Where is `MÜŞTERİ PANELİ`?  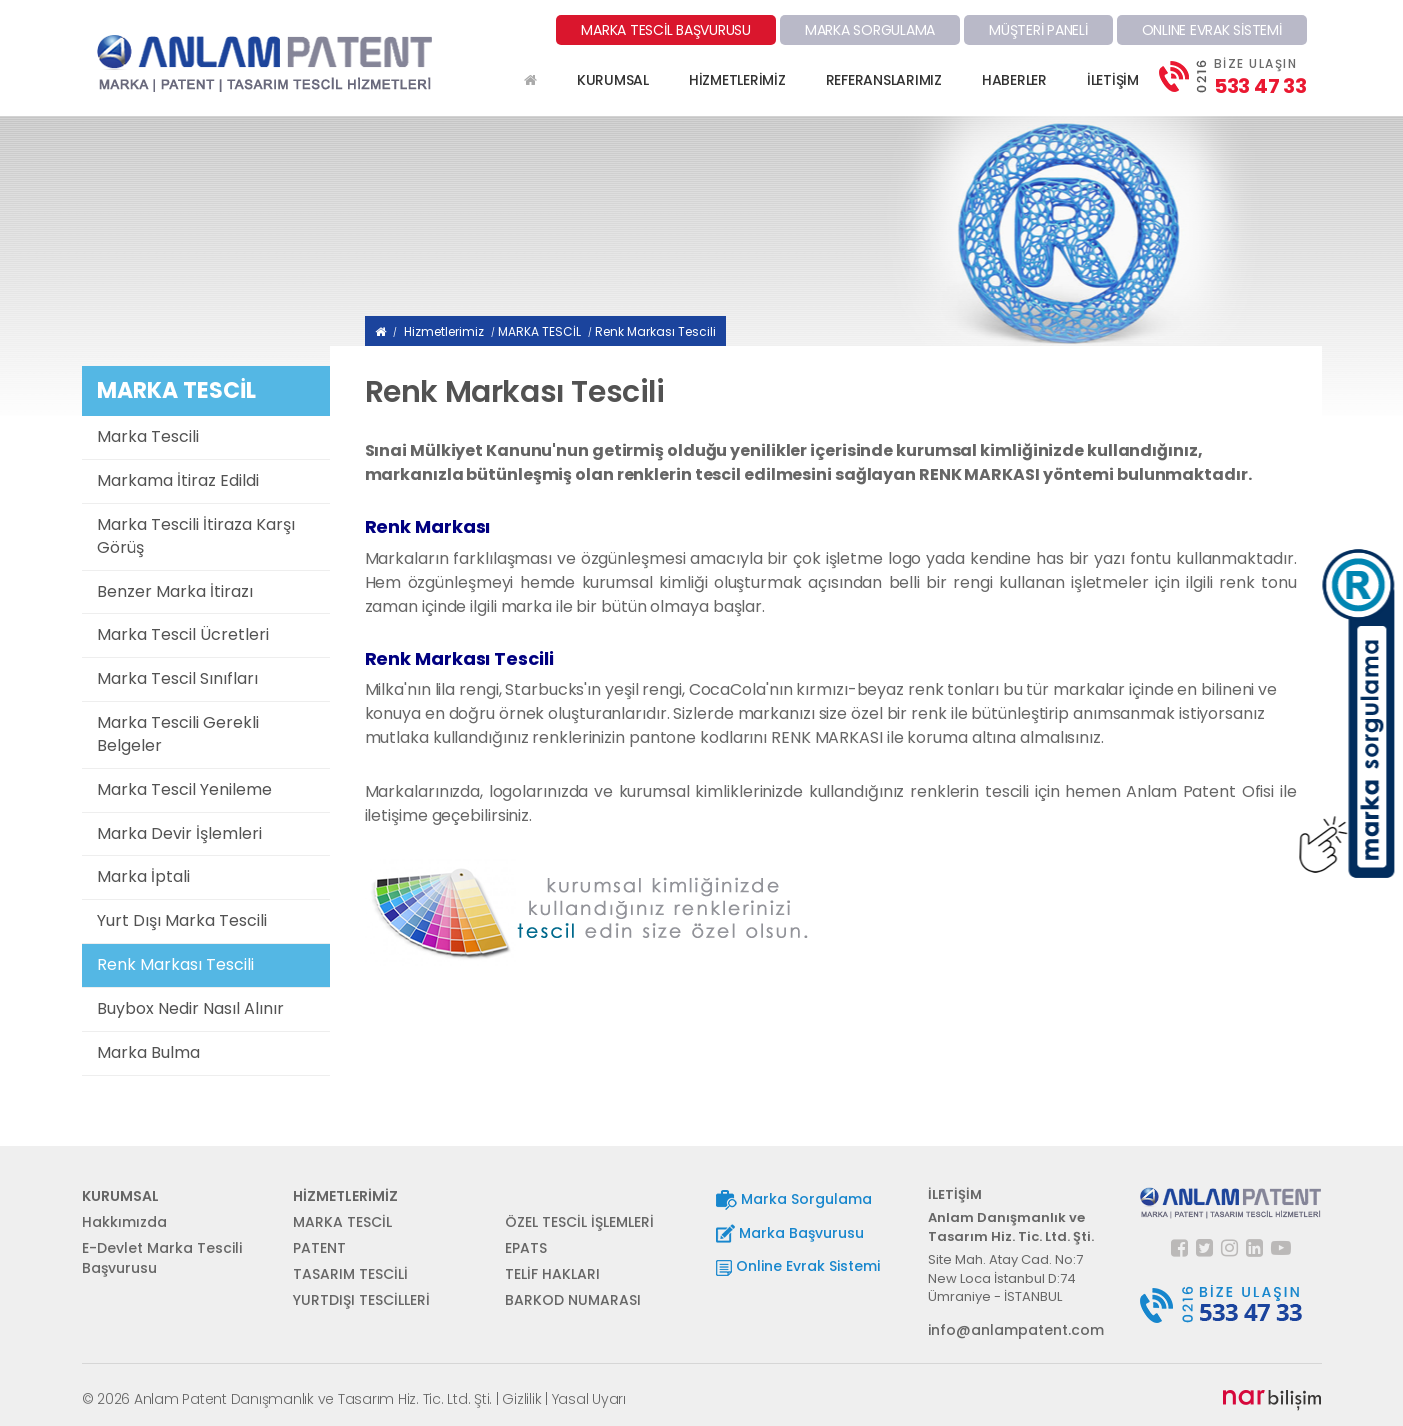
MÜŞTERİ PANELİ is located at coordinates (1038, 30).